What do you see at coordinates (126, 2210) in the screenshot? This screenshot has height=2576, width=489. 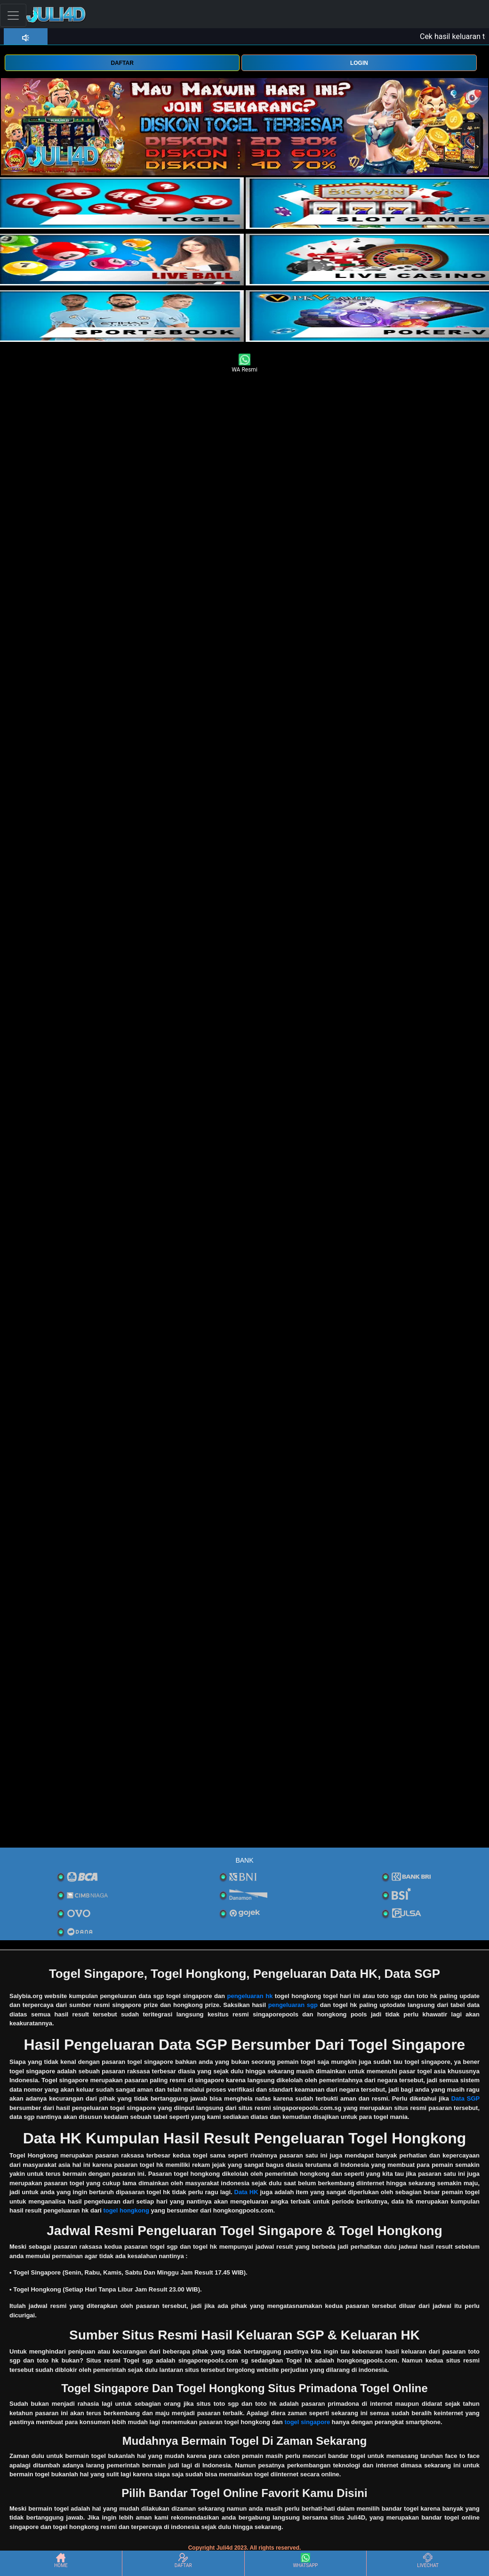 I see `togel hongkong` at bounding box center [126, 2210].